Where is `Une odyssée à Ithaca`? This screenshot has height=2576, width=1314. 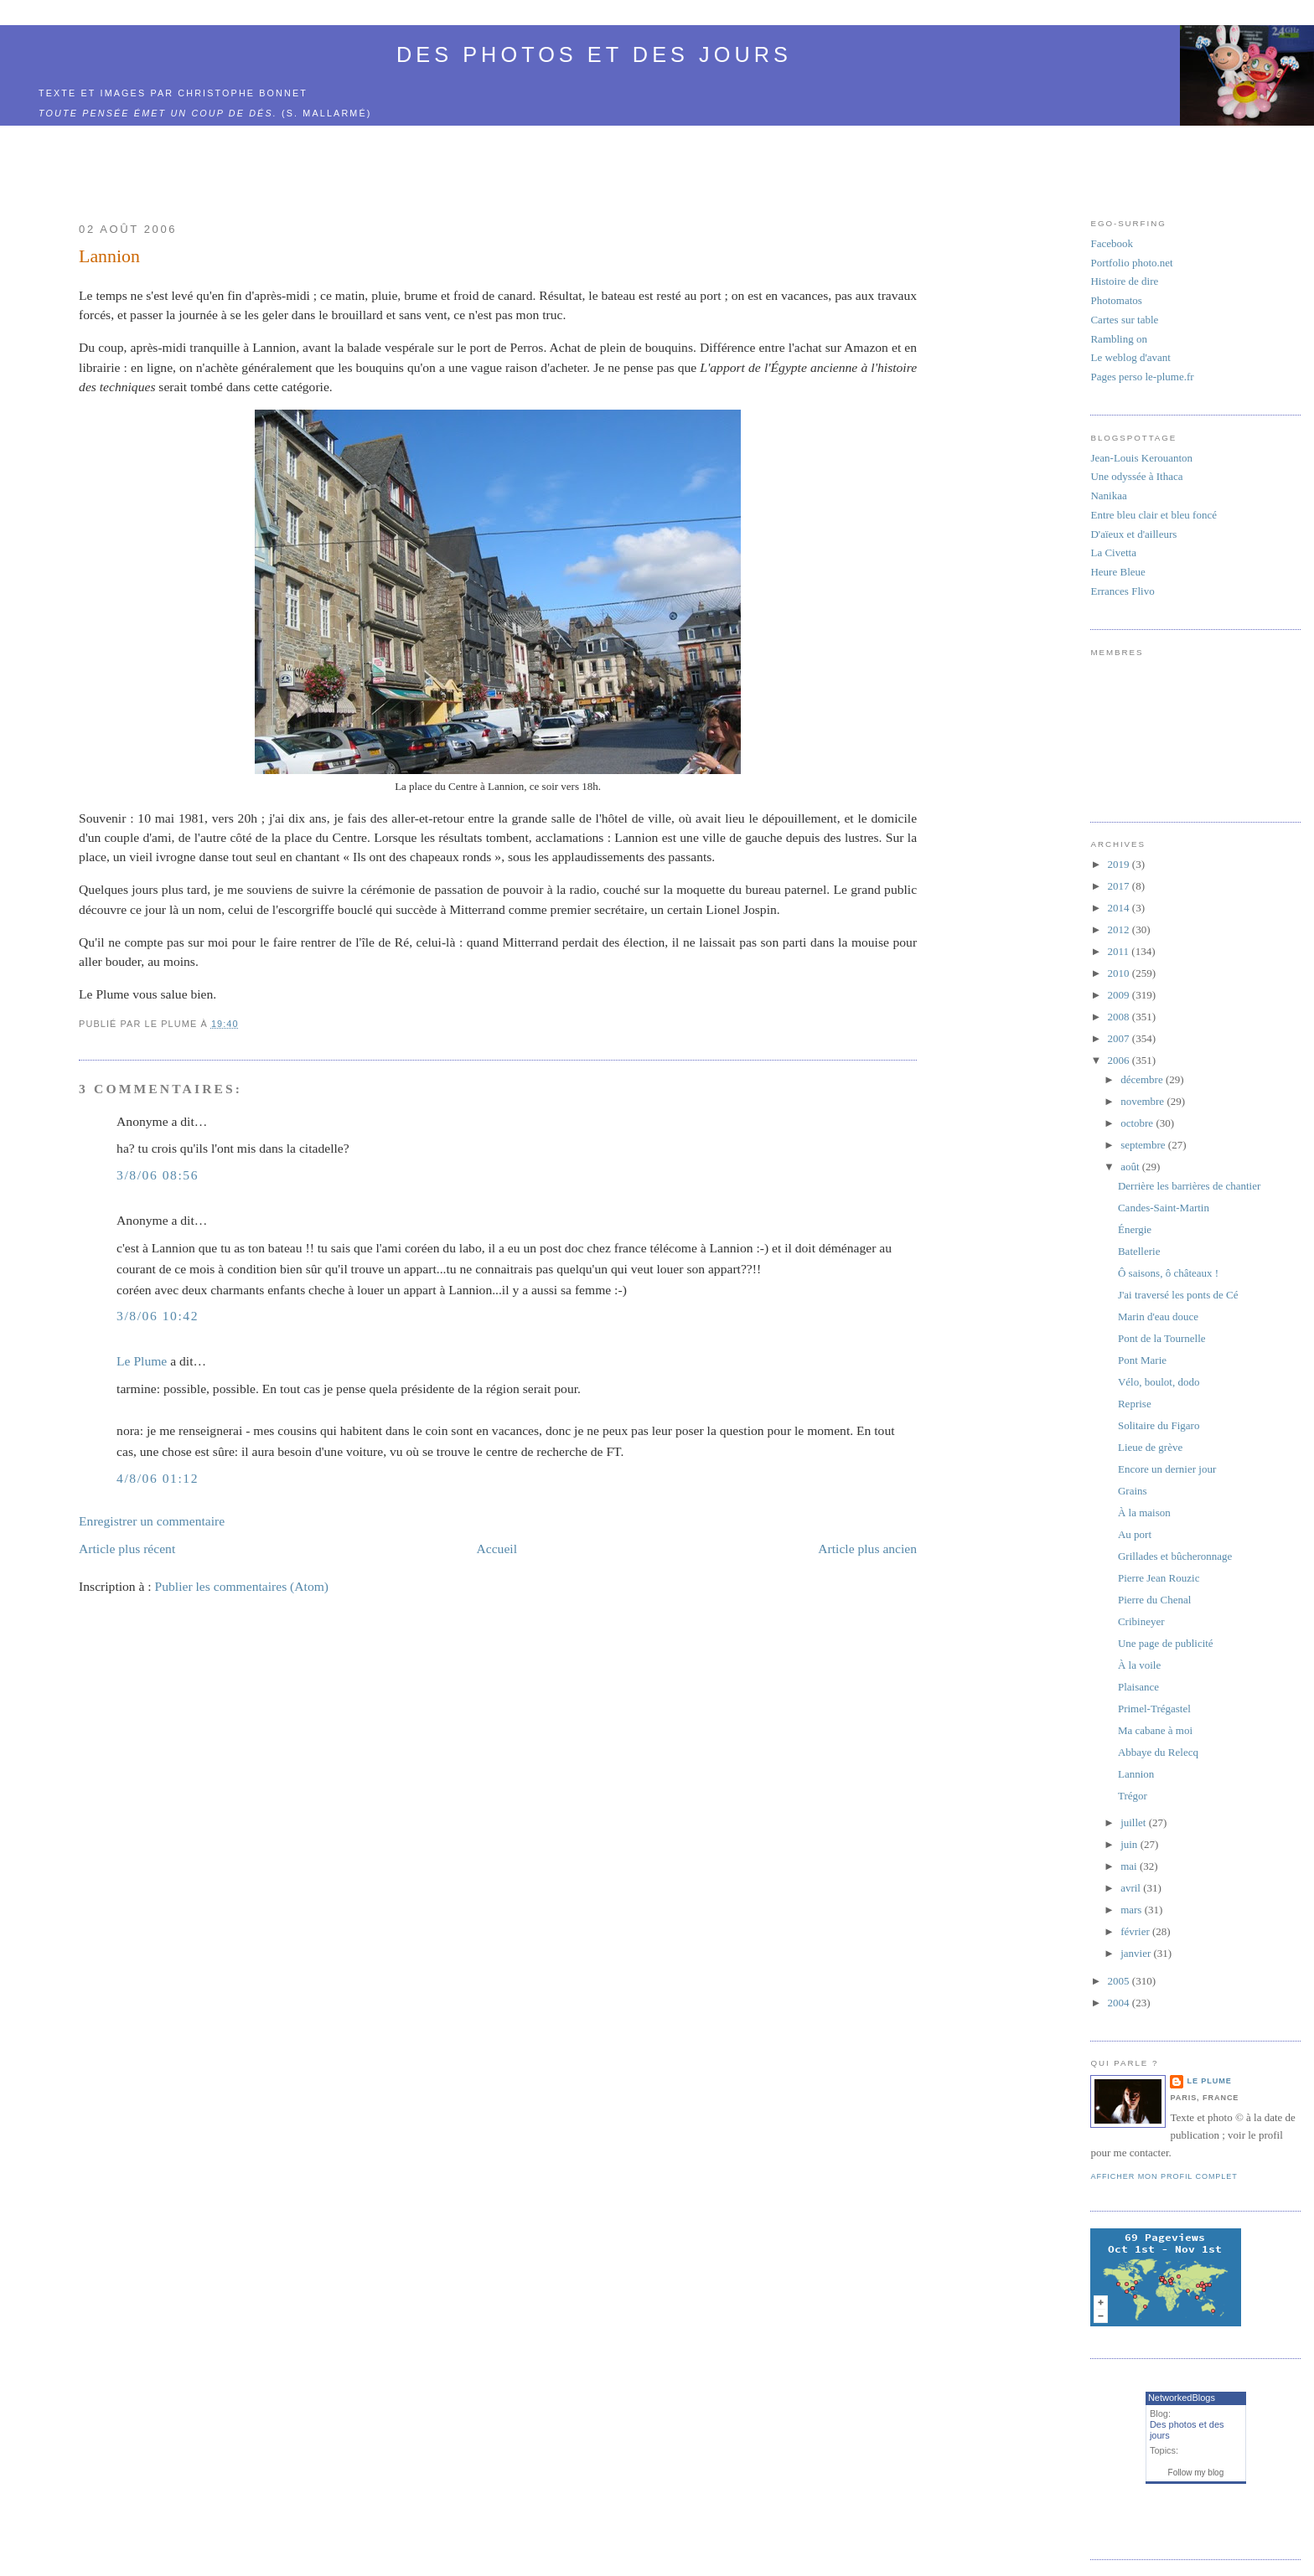 Une odyssée à Ithaca is located at coordinates (1136, 476).